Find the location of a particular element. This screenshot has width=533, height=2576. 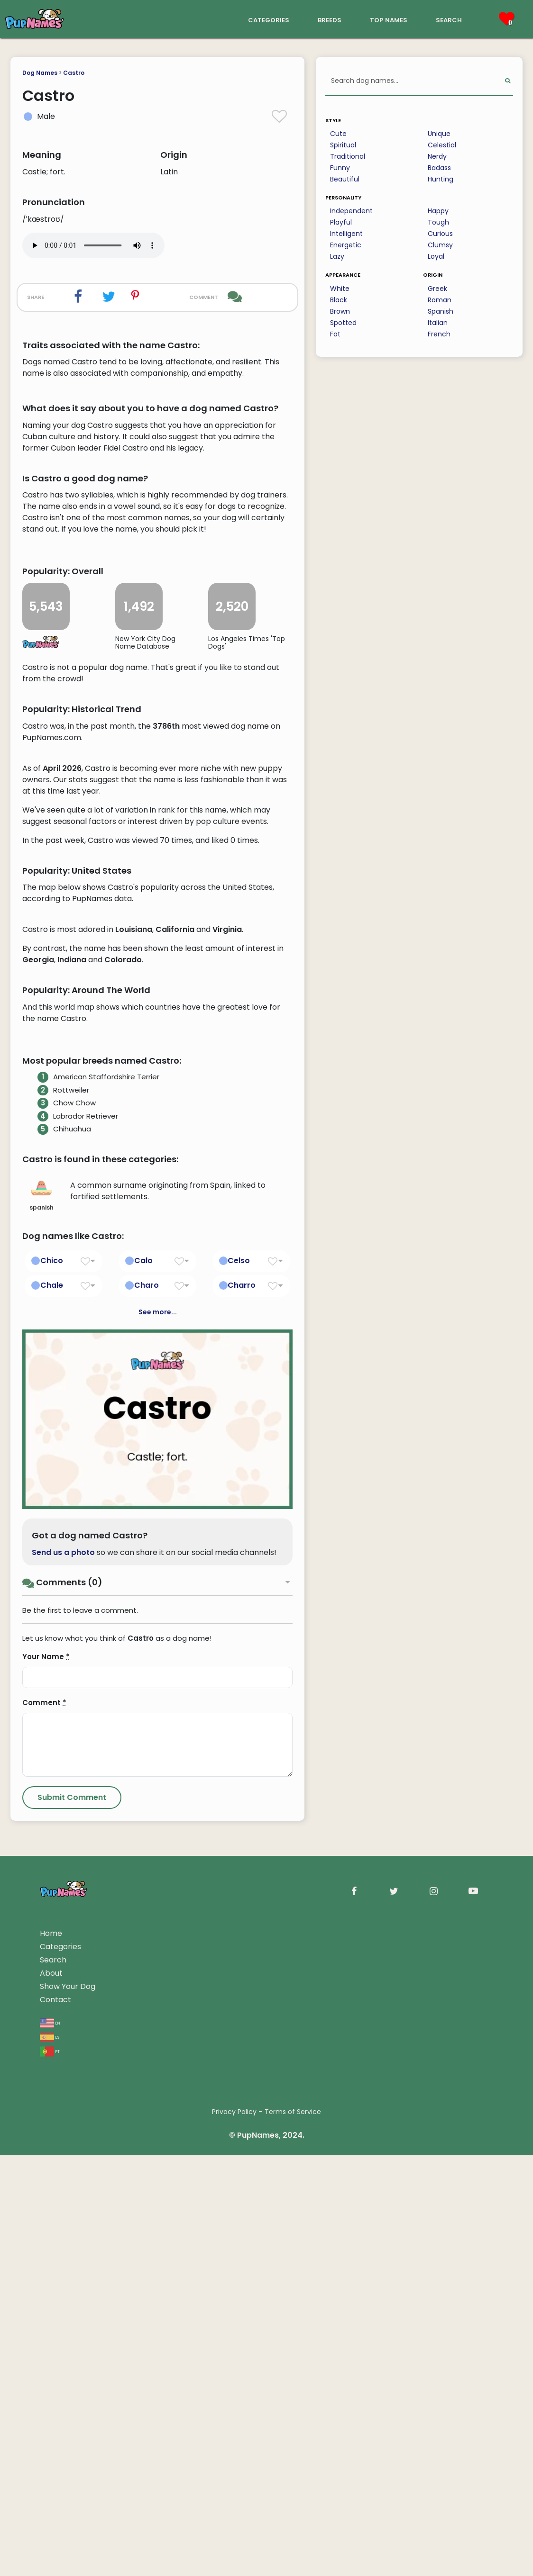

Castro is located at coordinates (73, 73).